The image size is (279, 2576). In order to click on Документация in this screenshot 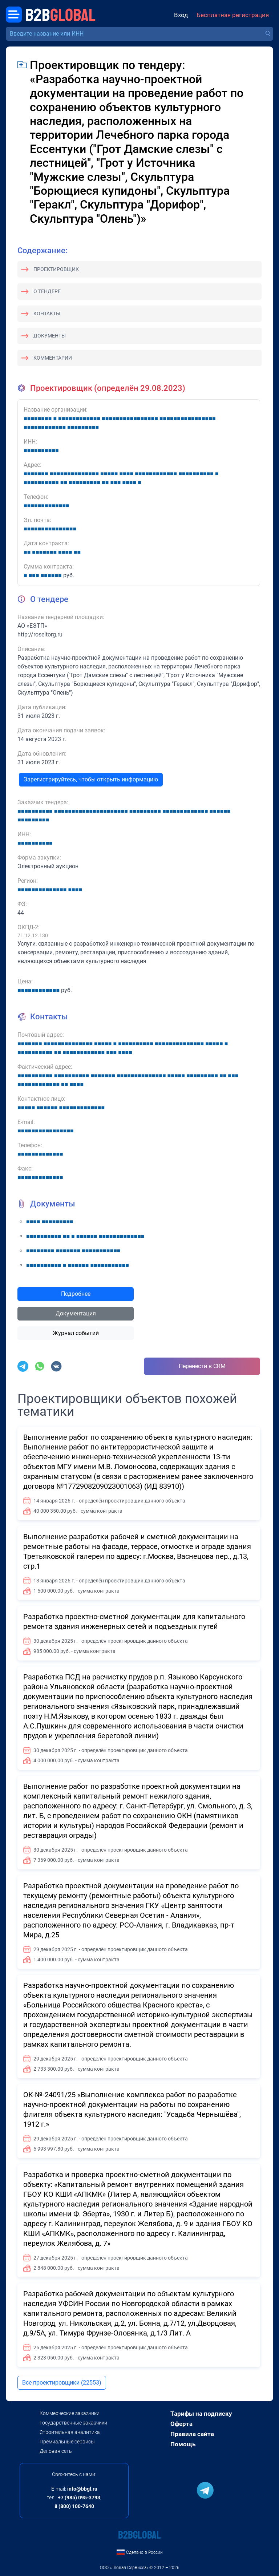, I will do `click(76, 1313)`.